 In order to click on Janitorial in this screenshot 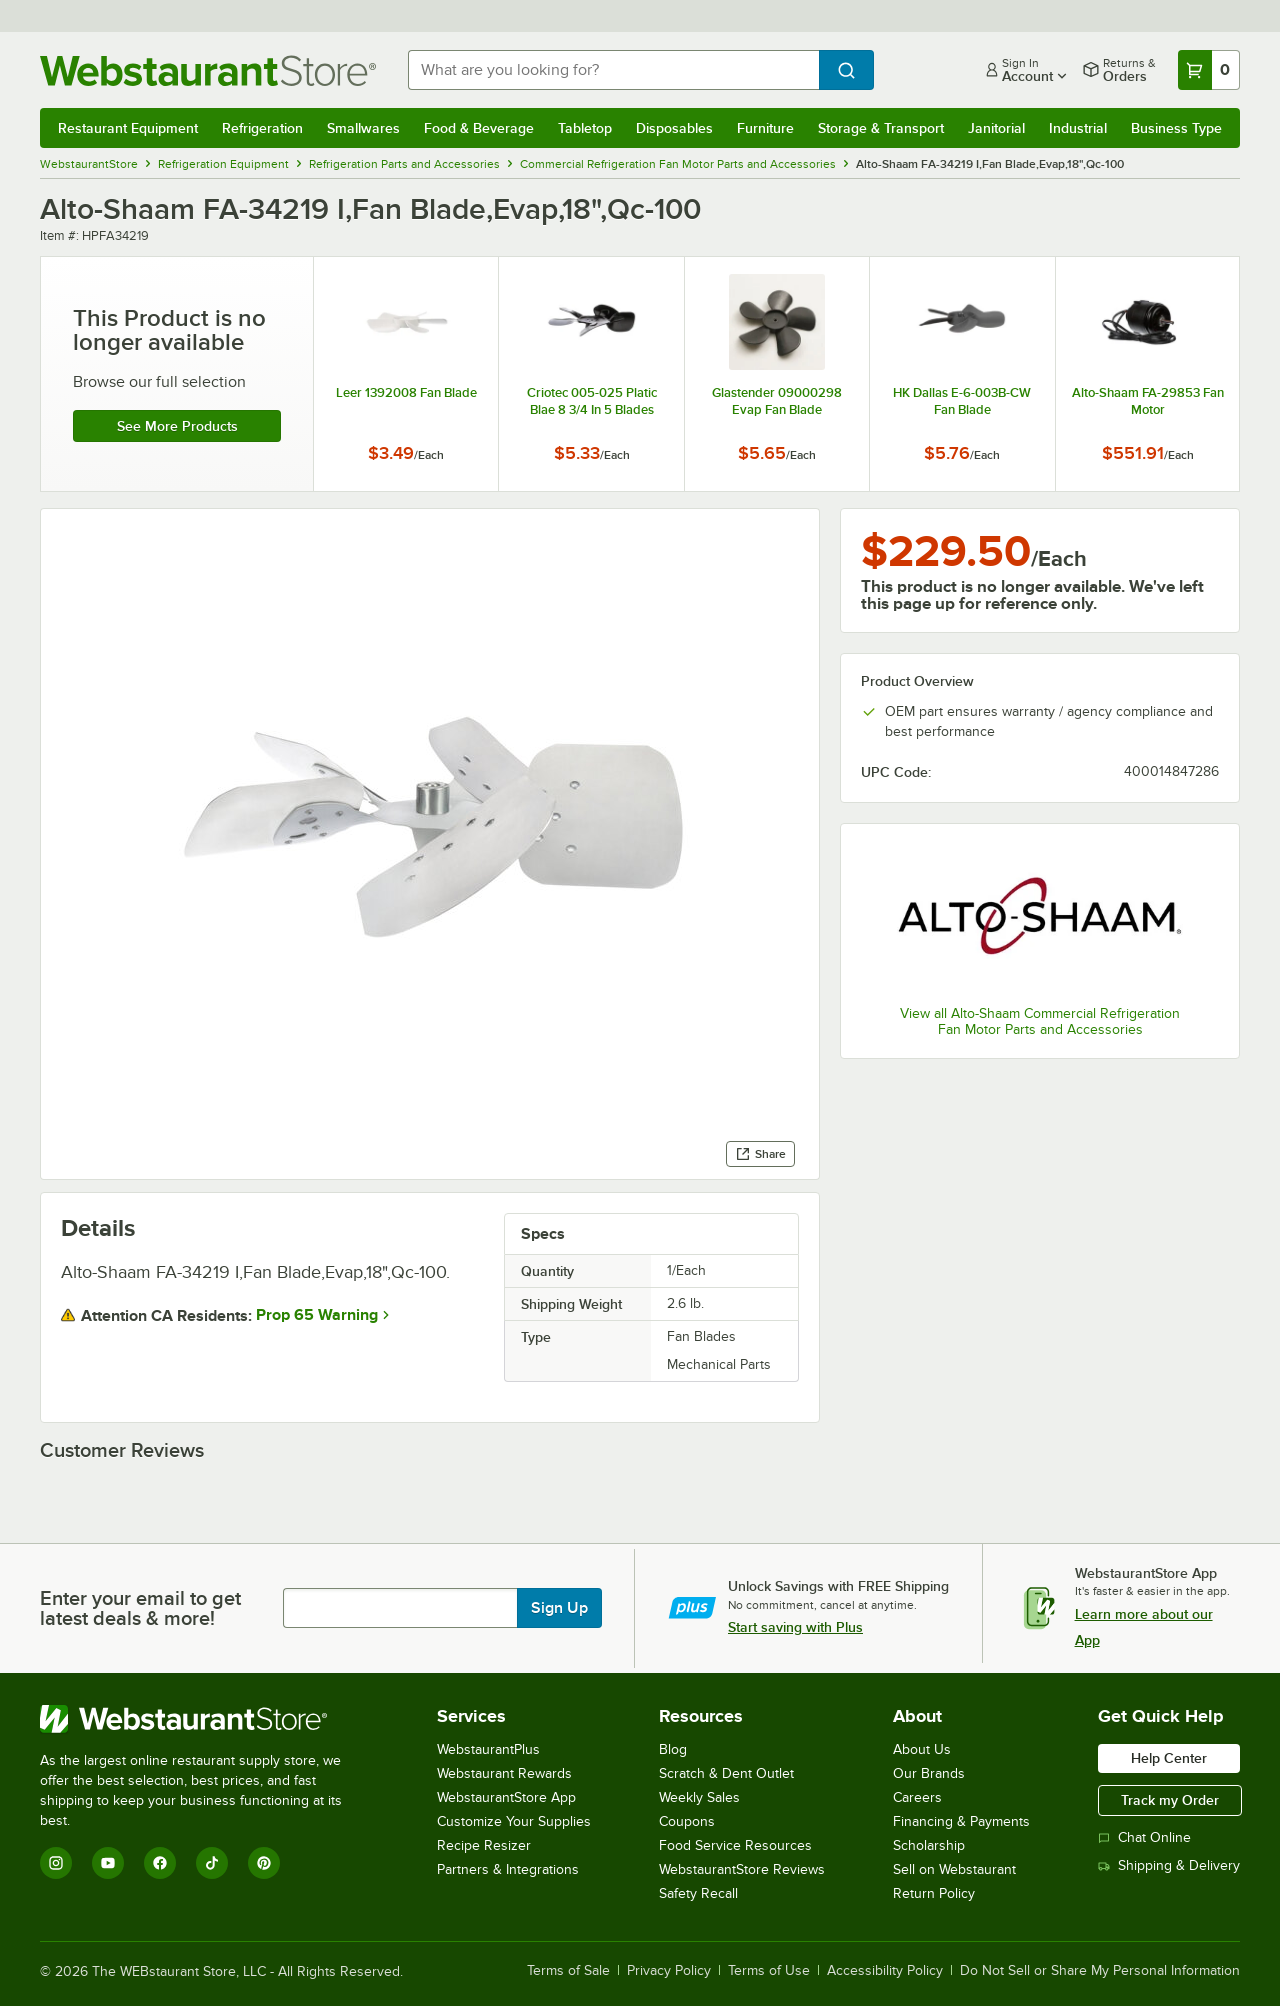, I will do `click(996, 128)`.